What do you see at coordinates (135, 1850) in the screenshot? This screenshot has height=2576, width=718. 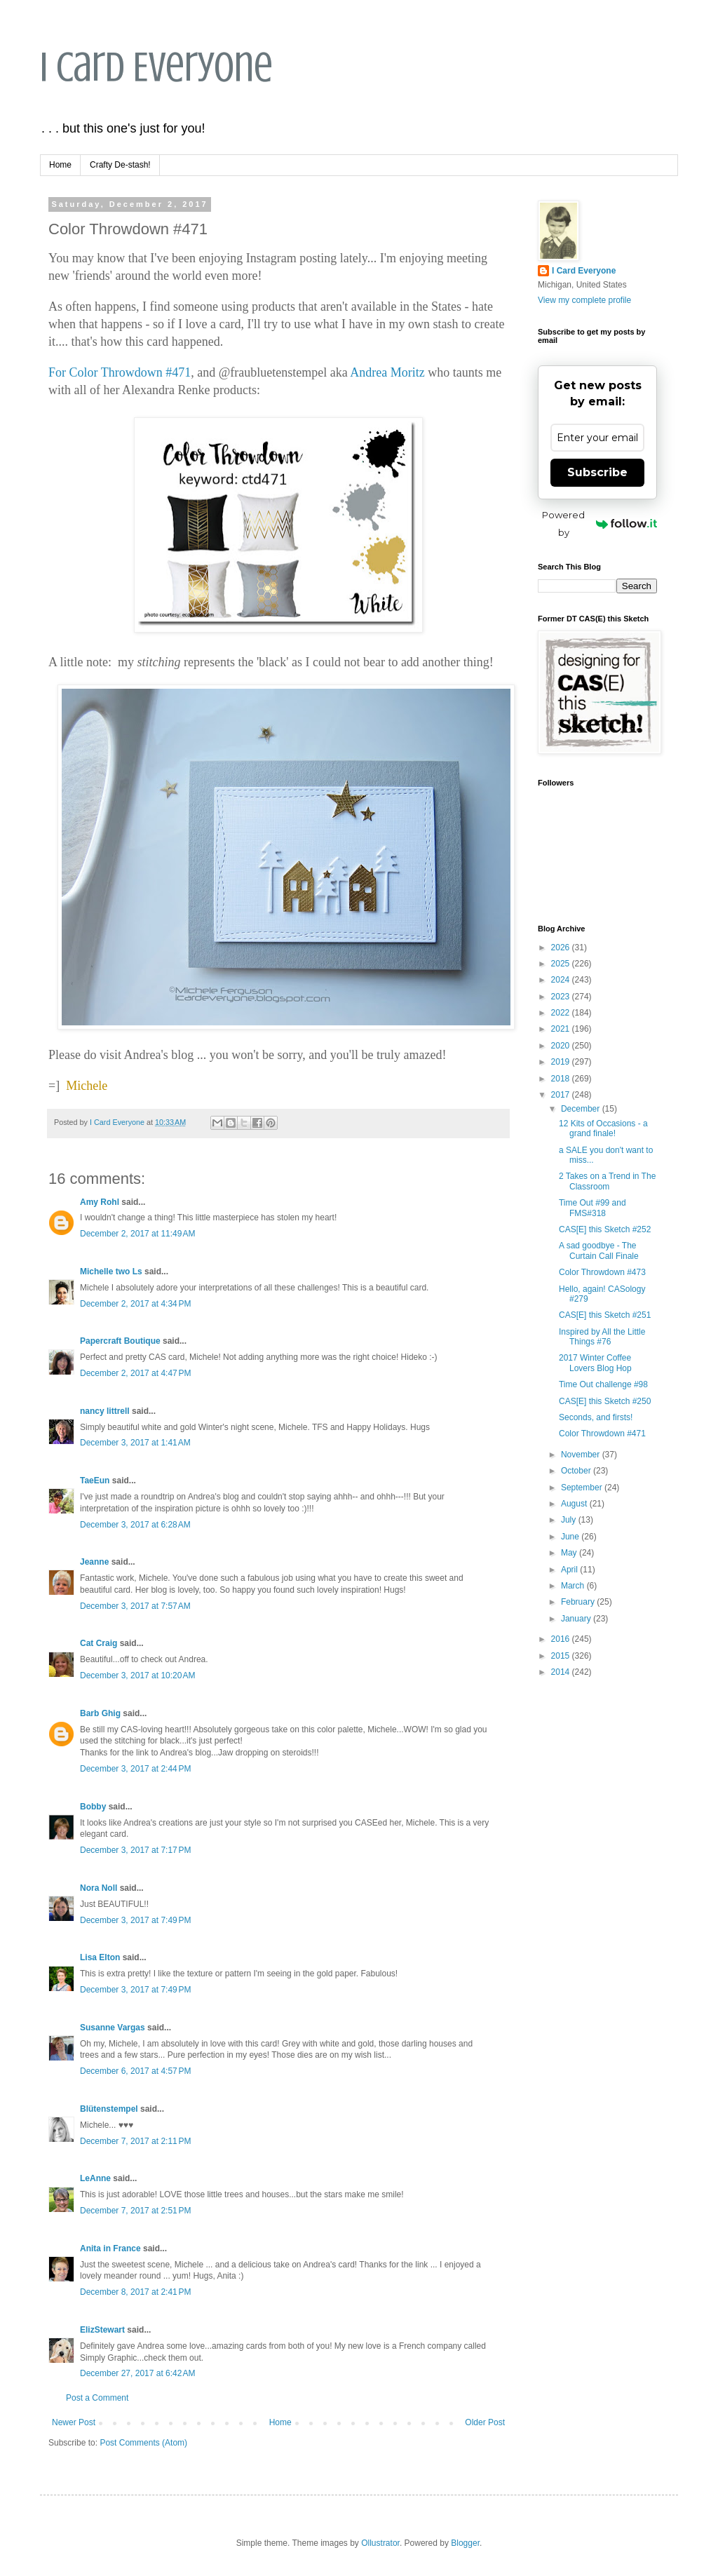 I see `December 3, 2017 at 7:17 PM` at bounding box center [135, 1850].